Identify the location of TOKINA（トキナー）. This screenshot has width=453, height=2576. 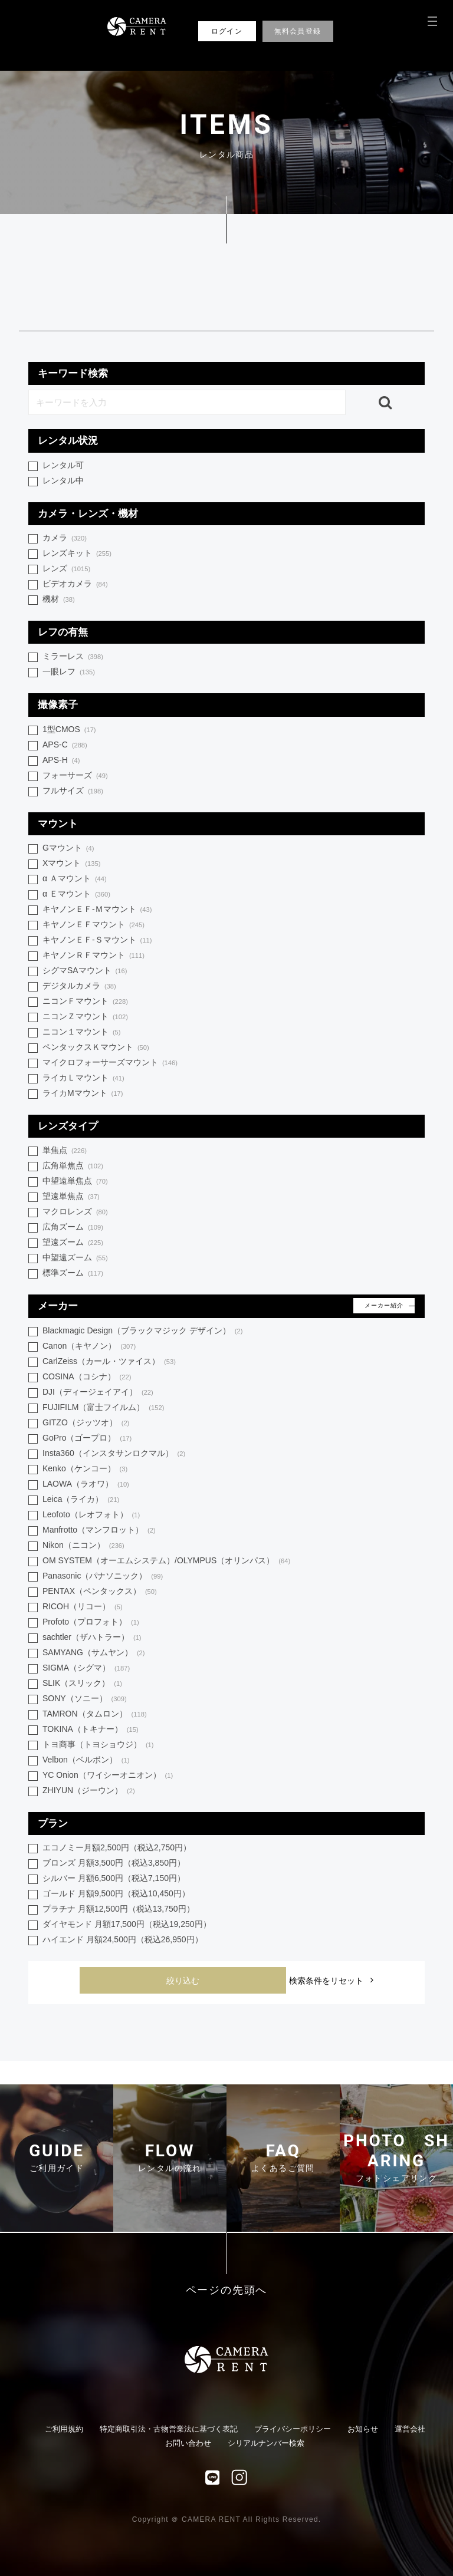
(90, 1729).